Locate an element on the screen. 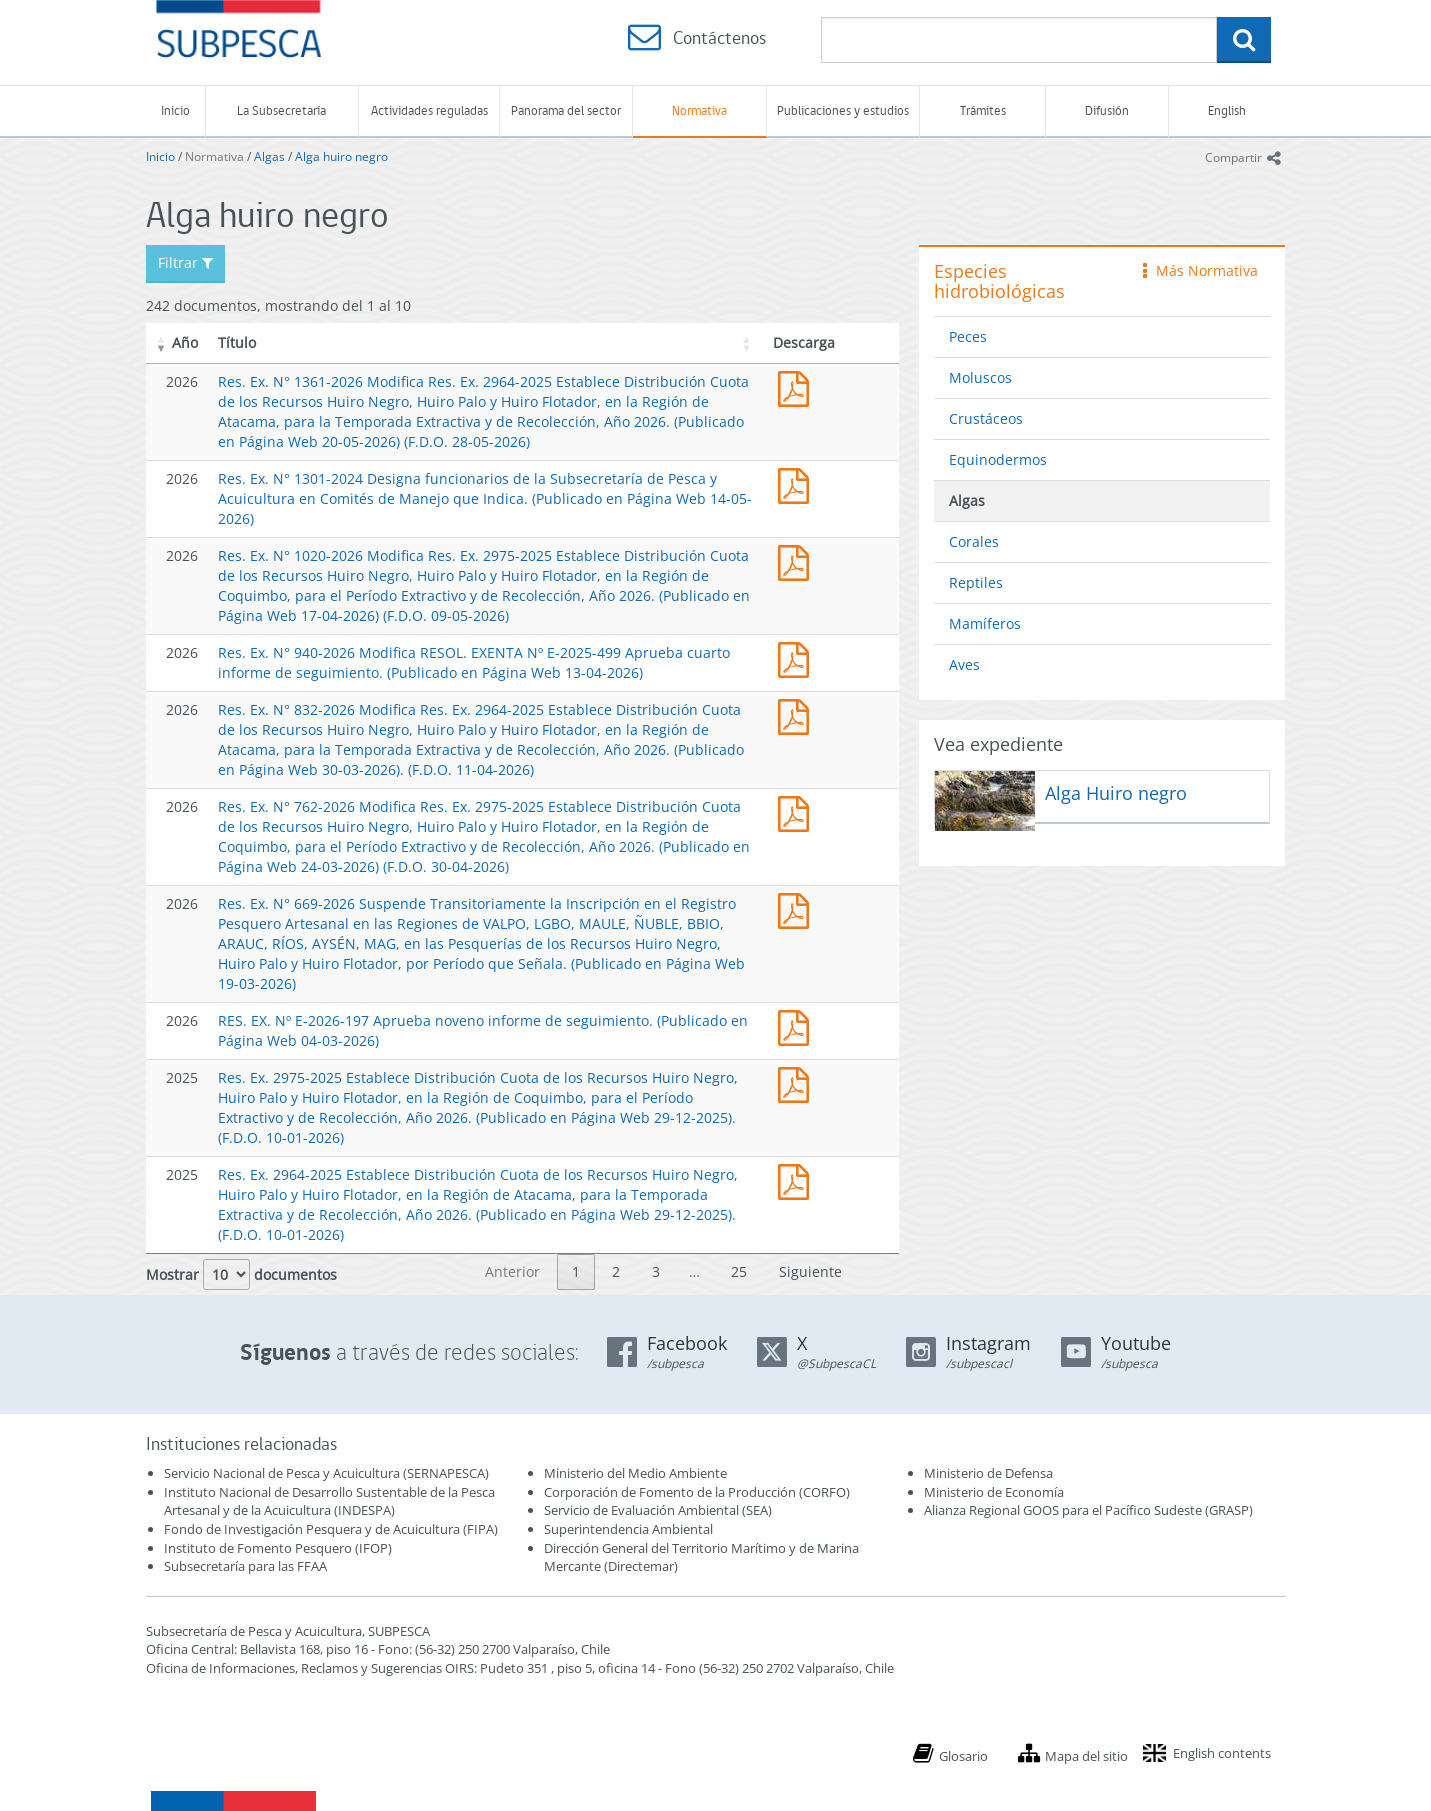 This screenshot has width=1431, height=1811. Peces is located at coordinates (968, 336).